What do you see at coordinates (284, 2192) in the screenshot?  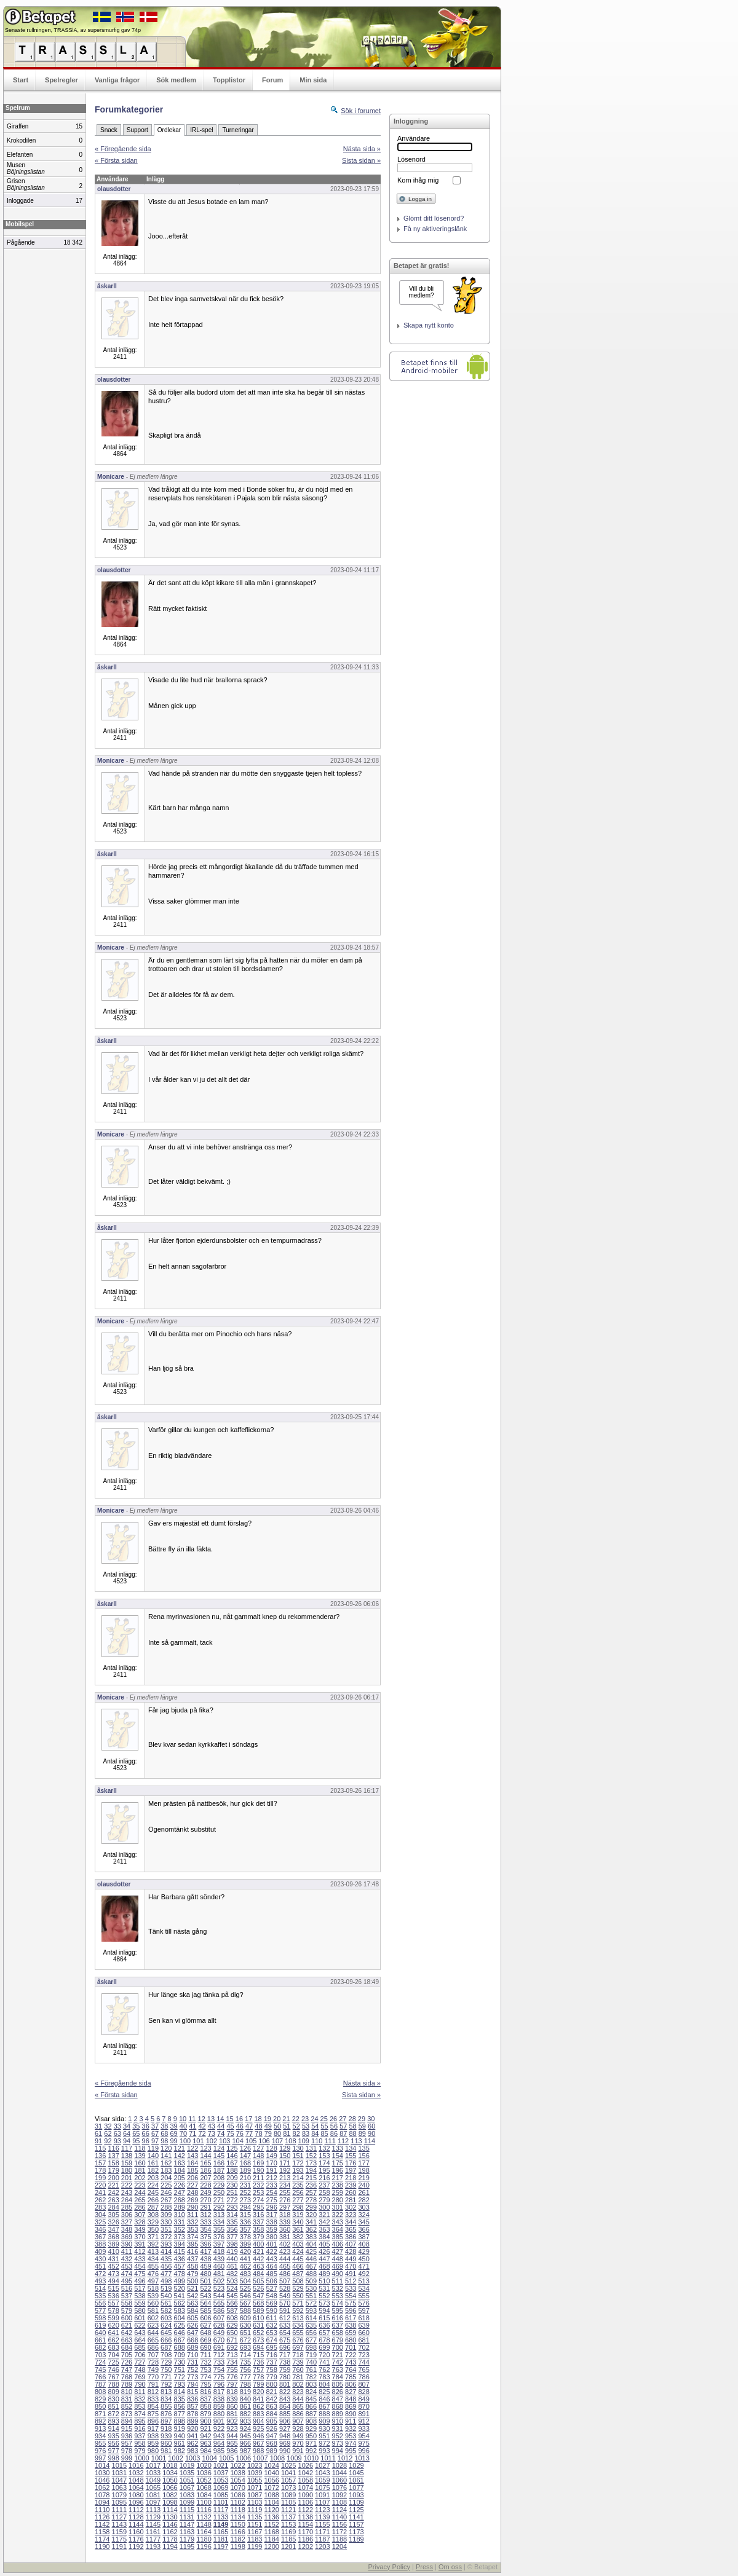 I see `255` at bounding box center [284, 2192].